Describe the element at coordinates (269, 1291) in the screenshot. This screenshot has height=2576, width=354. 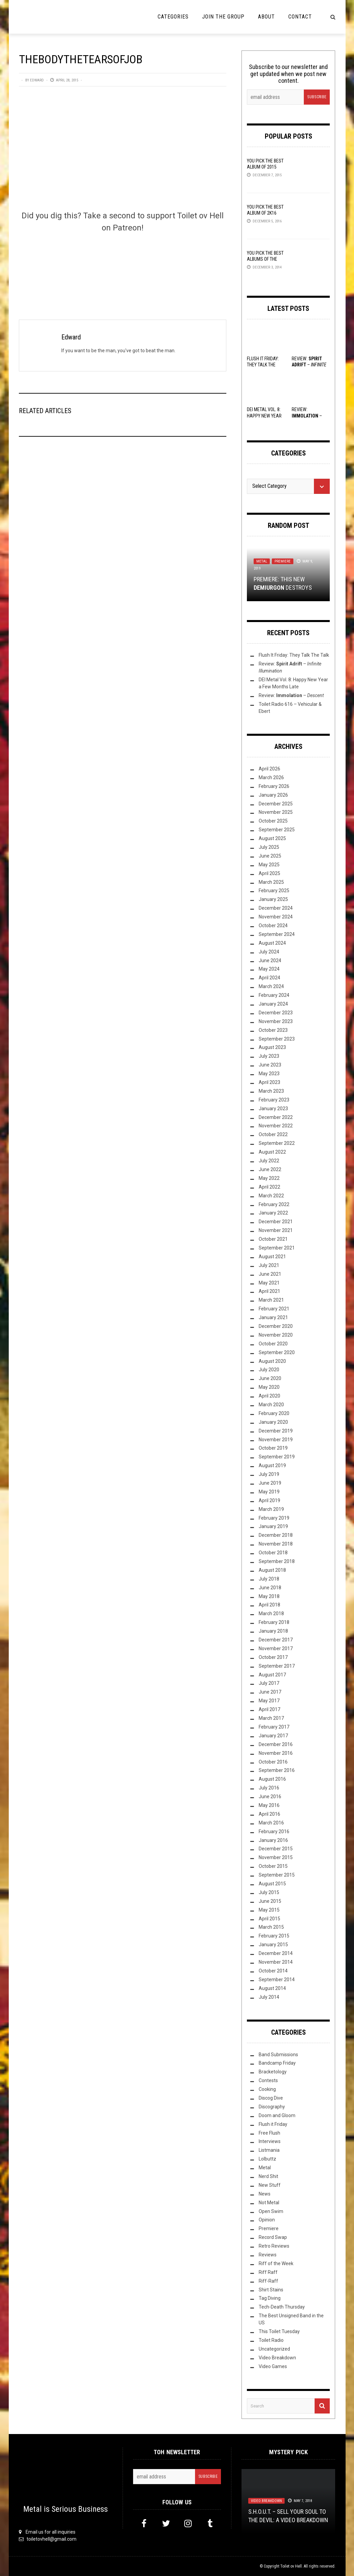
I see `April 2021` at that location.